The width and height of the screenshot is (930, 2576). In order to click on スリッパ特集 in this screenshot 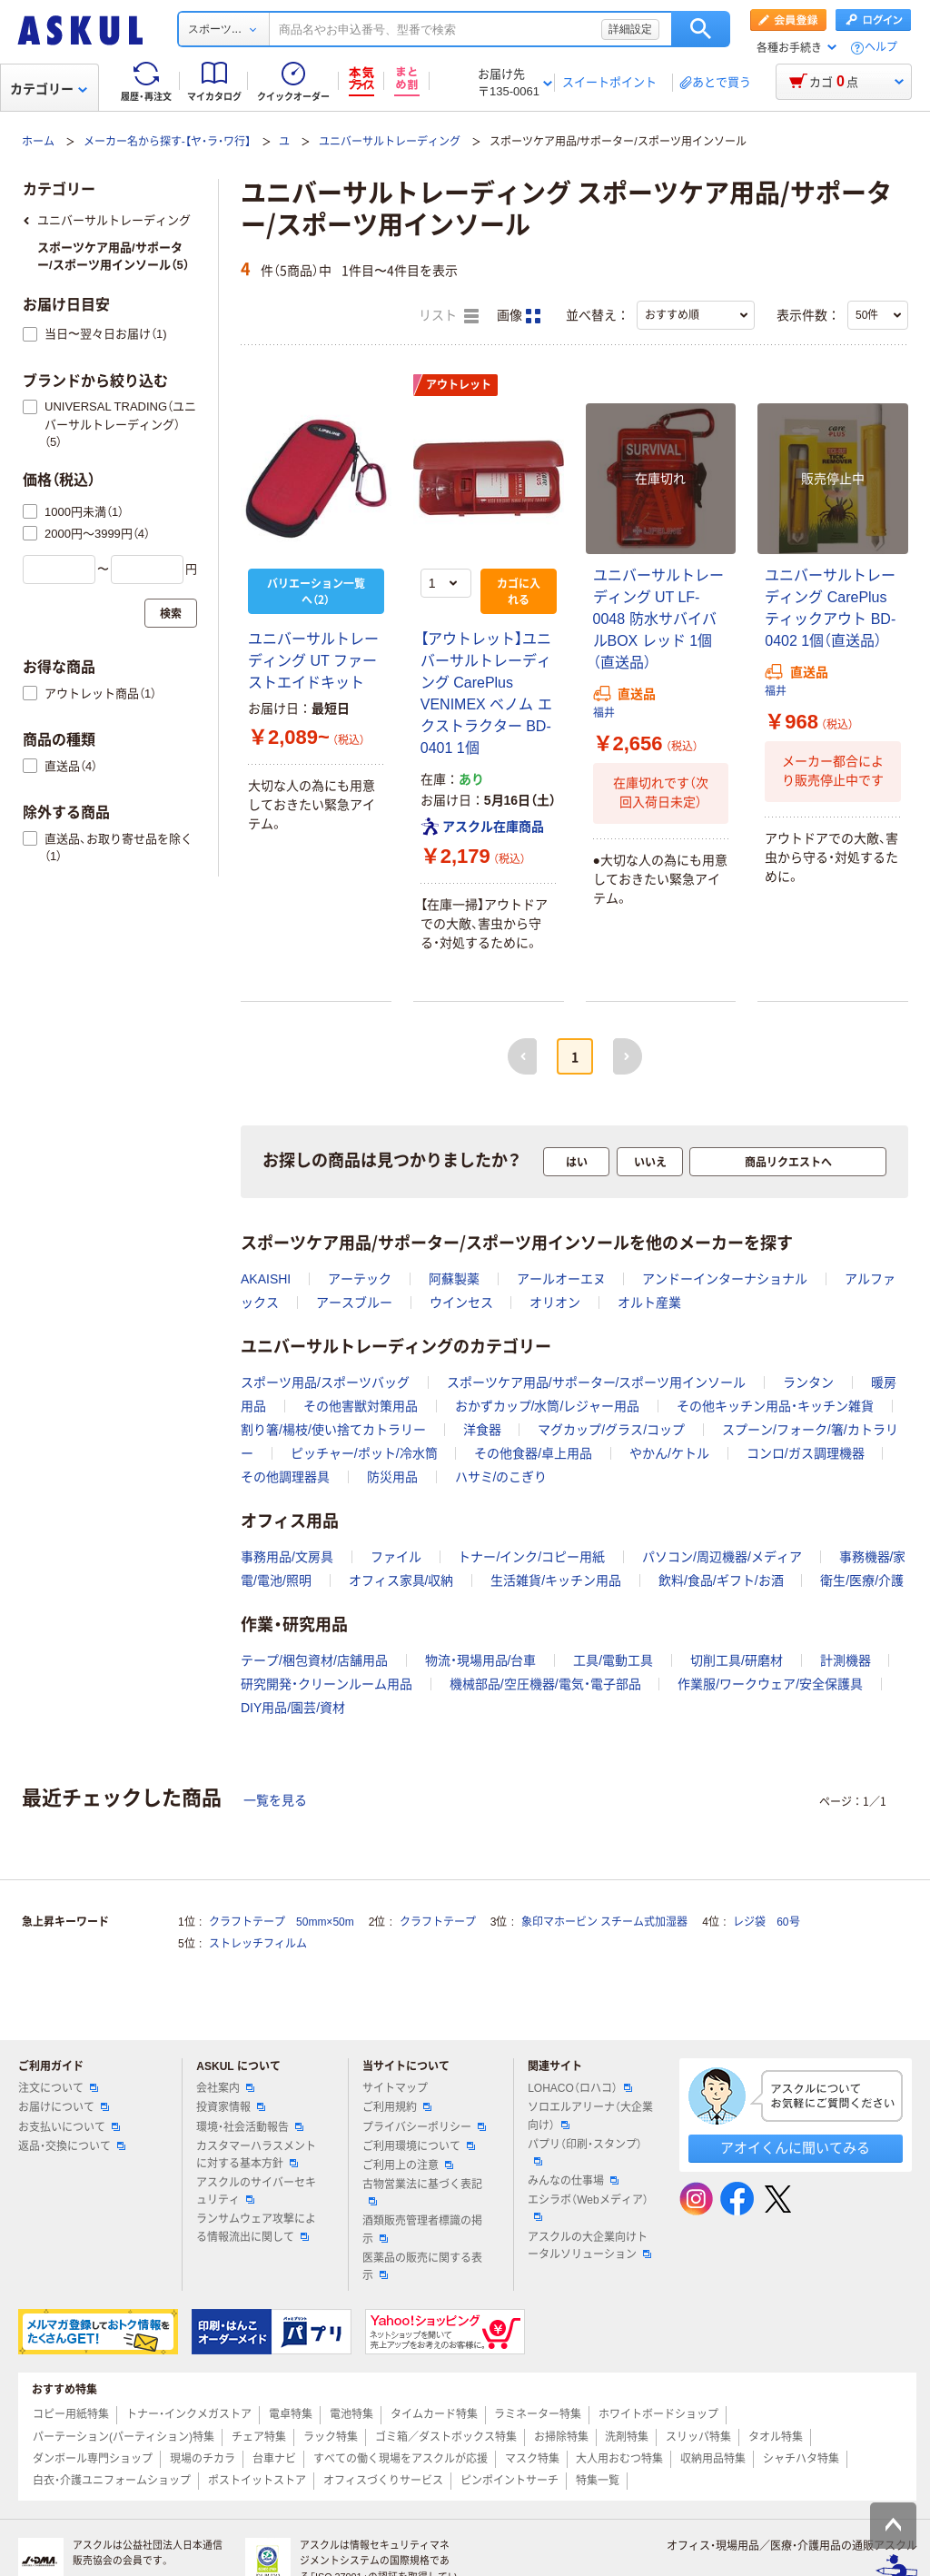, I will do `click(698, 2437)`.